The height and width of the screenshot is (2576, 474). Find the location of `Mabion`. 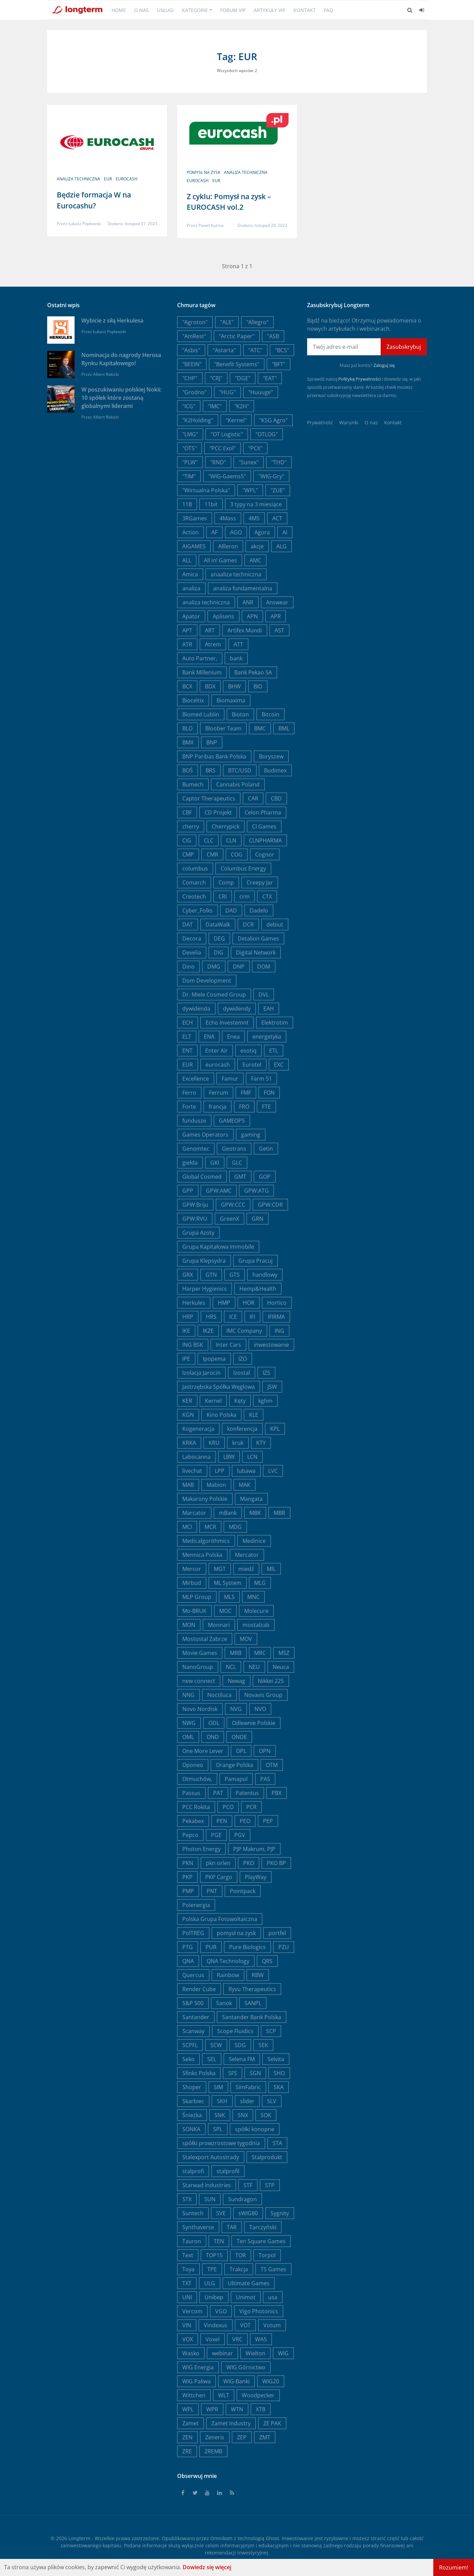

Mabion is located at coordinates (216, 1485).